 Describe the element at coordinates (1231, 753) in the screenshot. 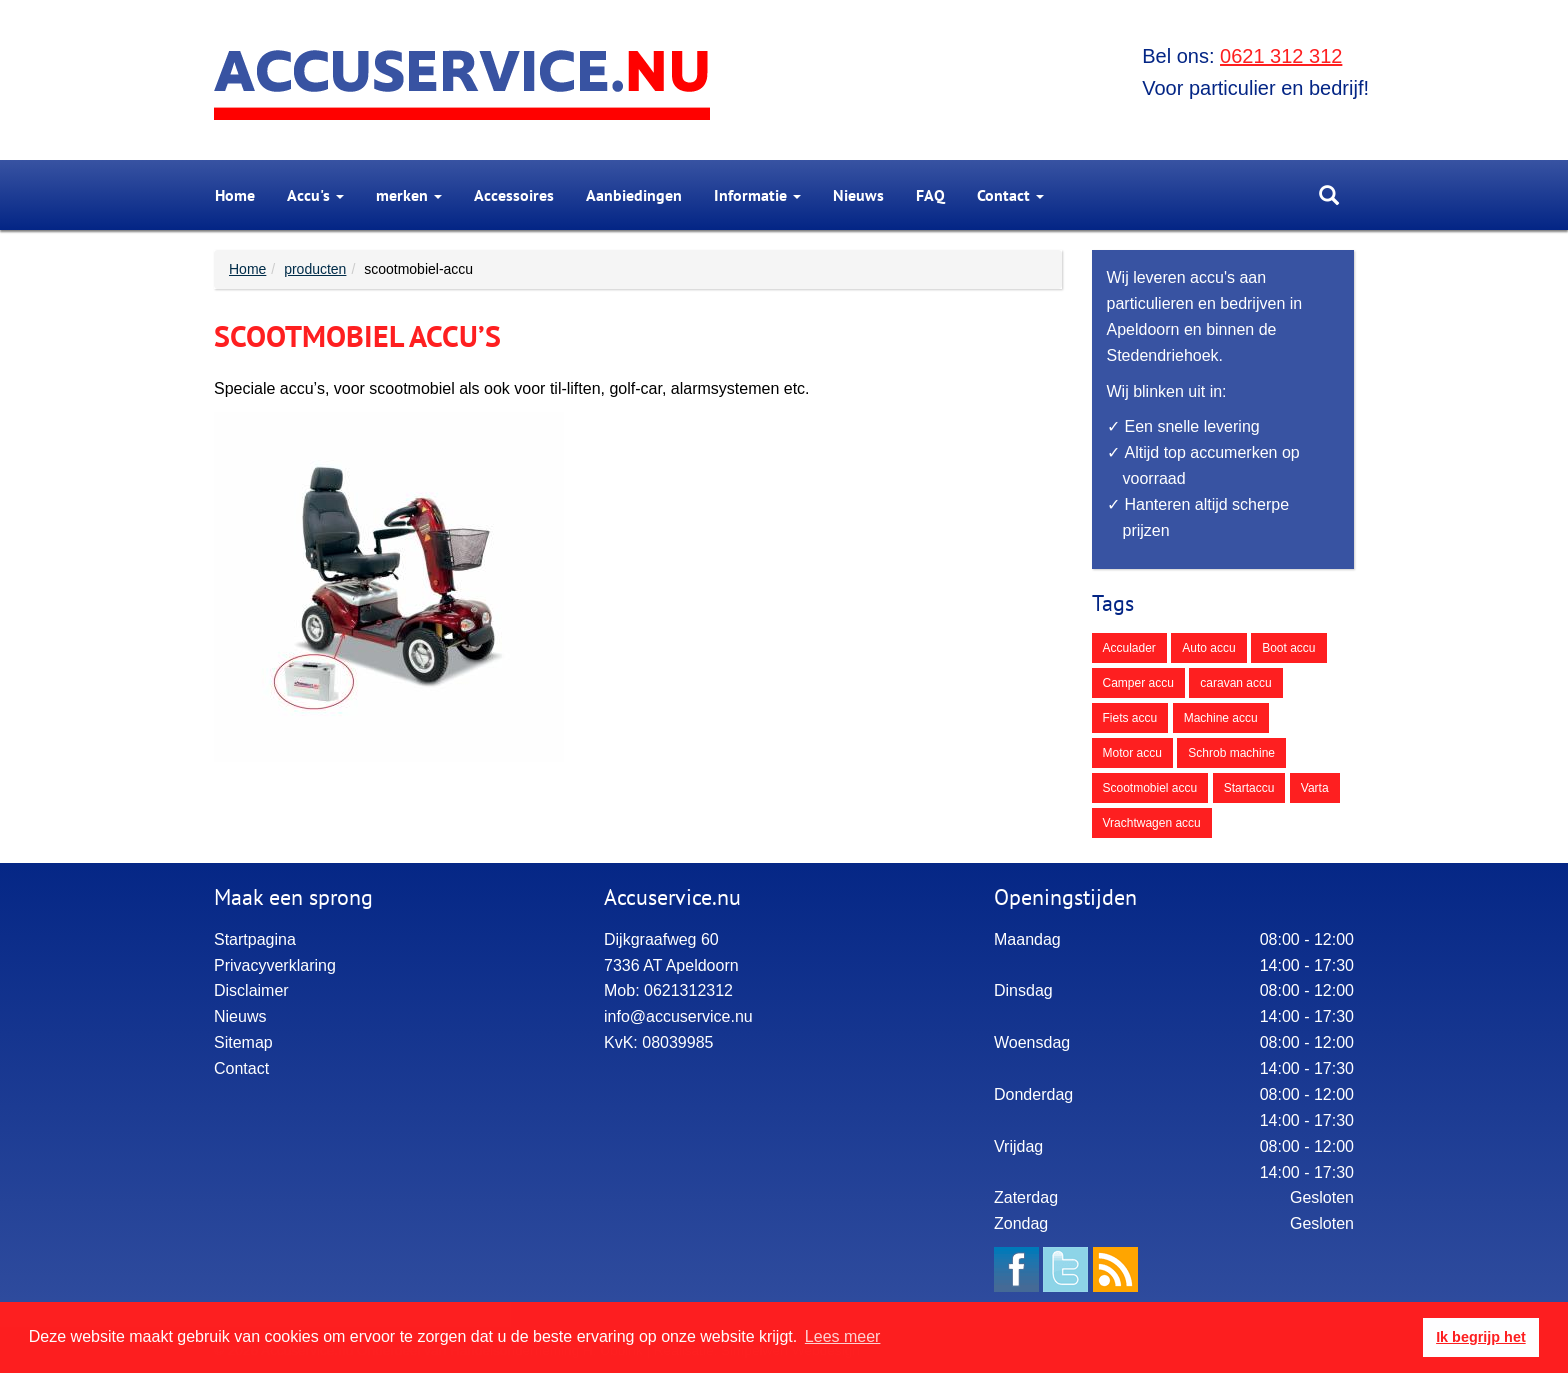

I see `Schrob machine` at that location.